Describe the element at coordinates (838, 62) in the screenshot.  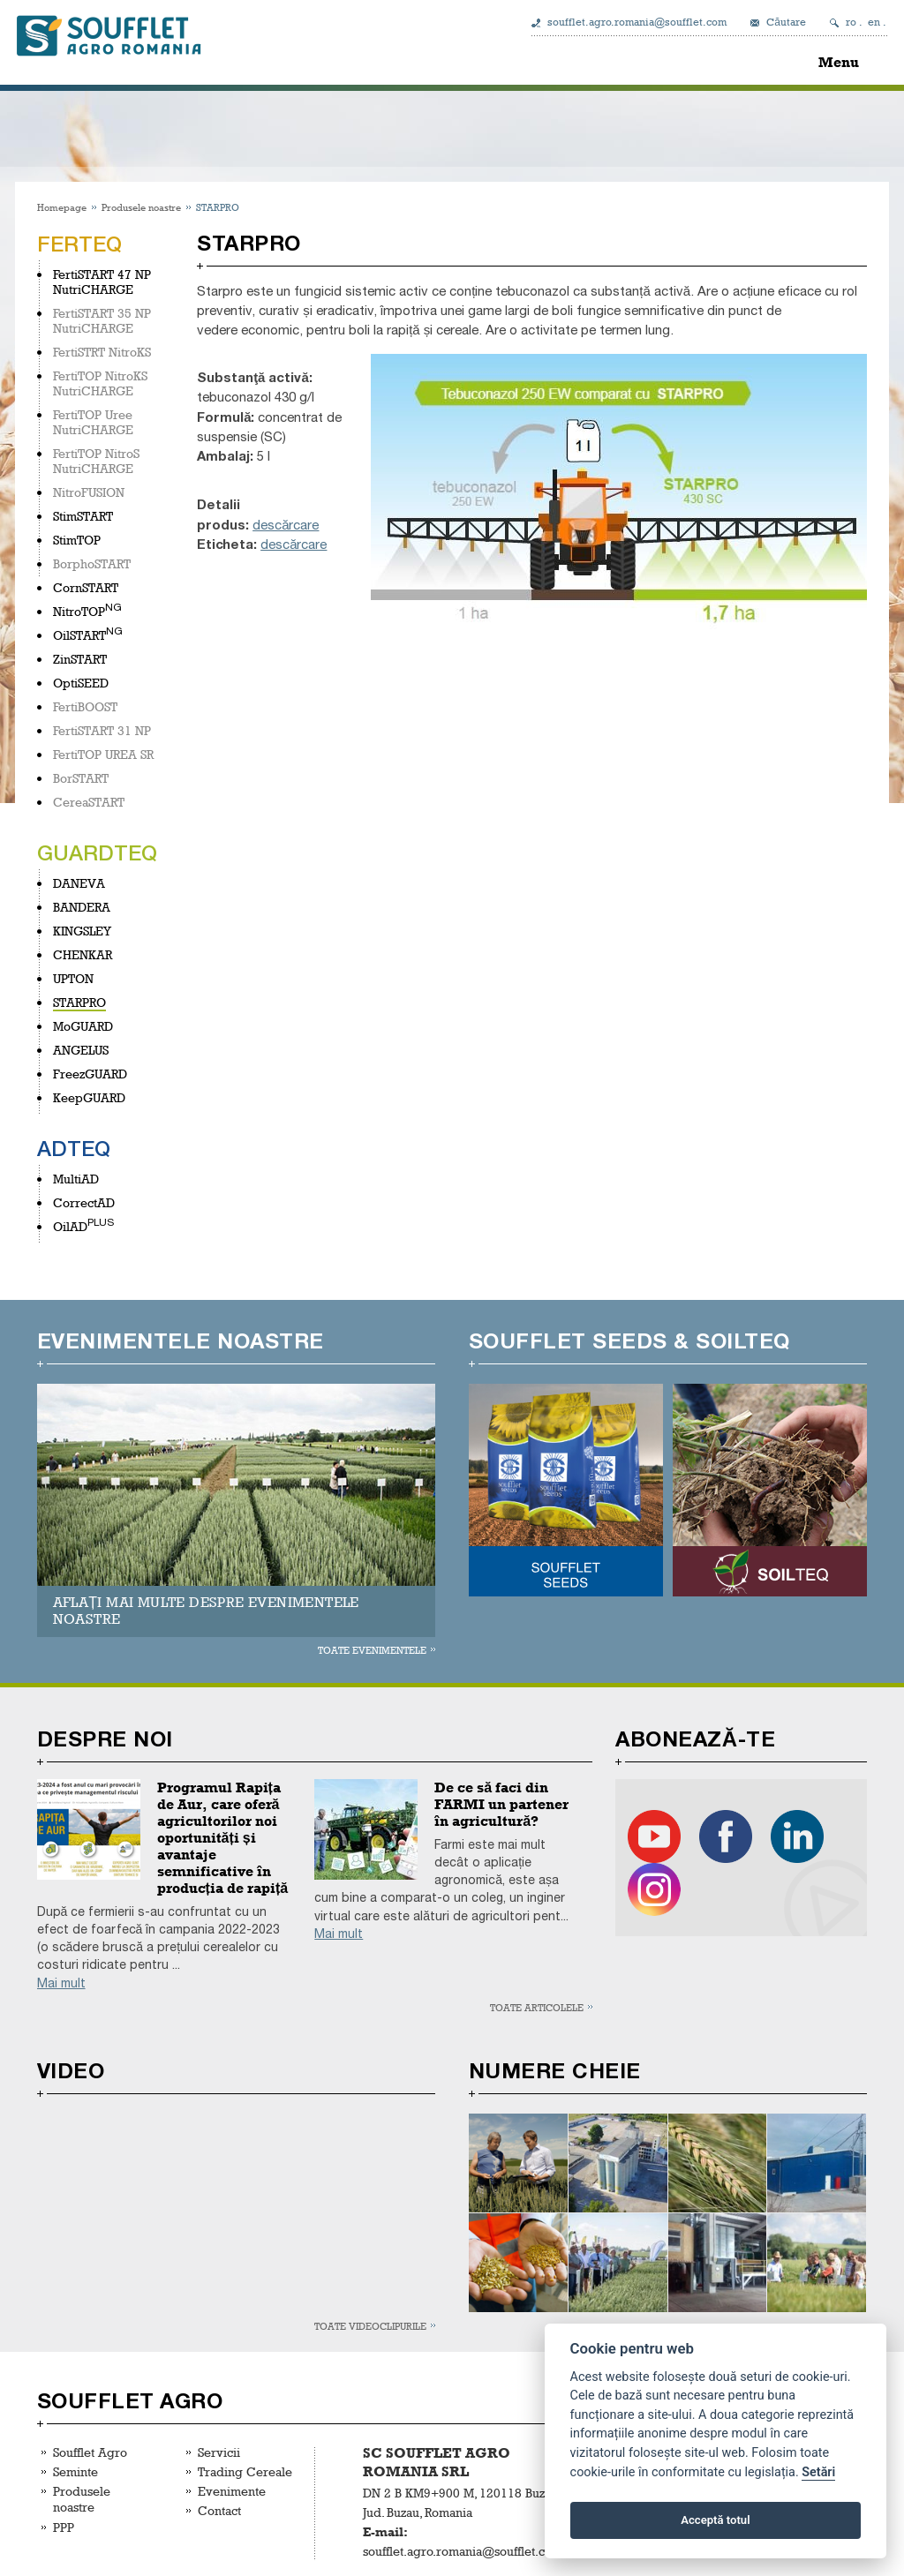
I see `Menu` at that location.